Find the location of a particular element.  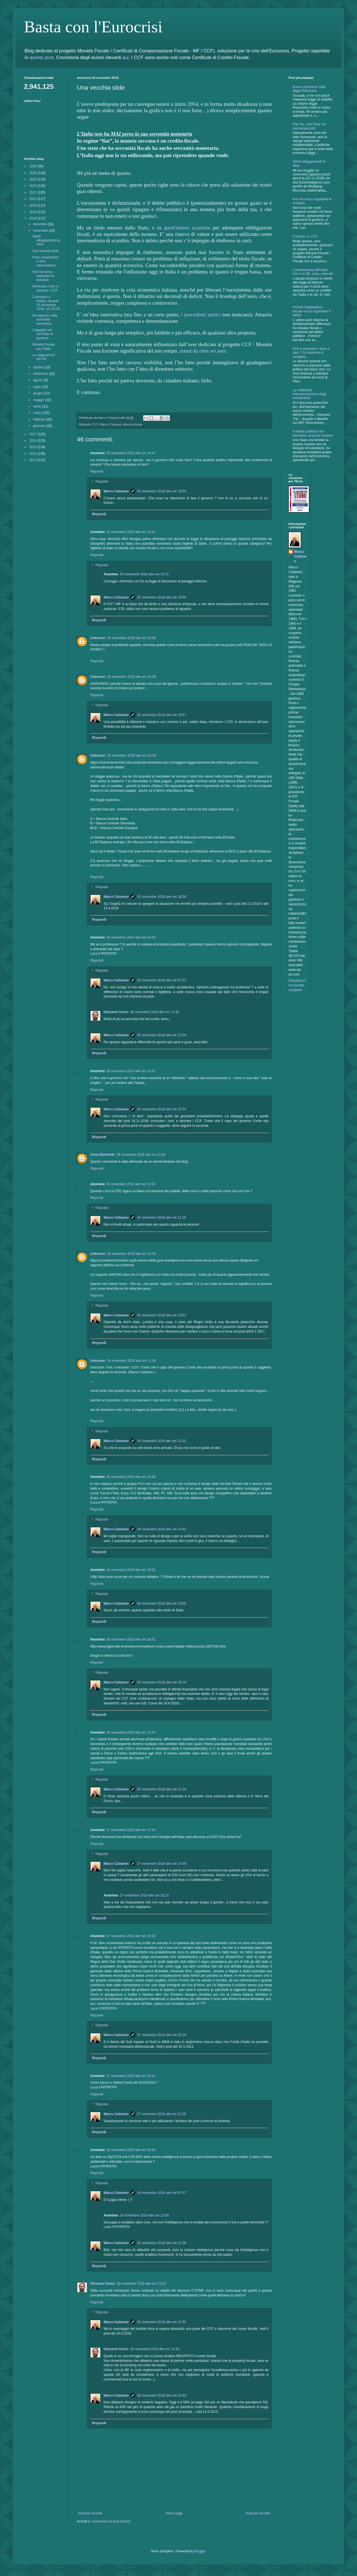

gennaio is located at coordinates (39, 426).